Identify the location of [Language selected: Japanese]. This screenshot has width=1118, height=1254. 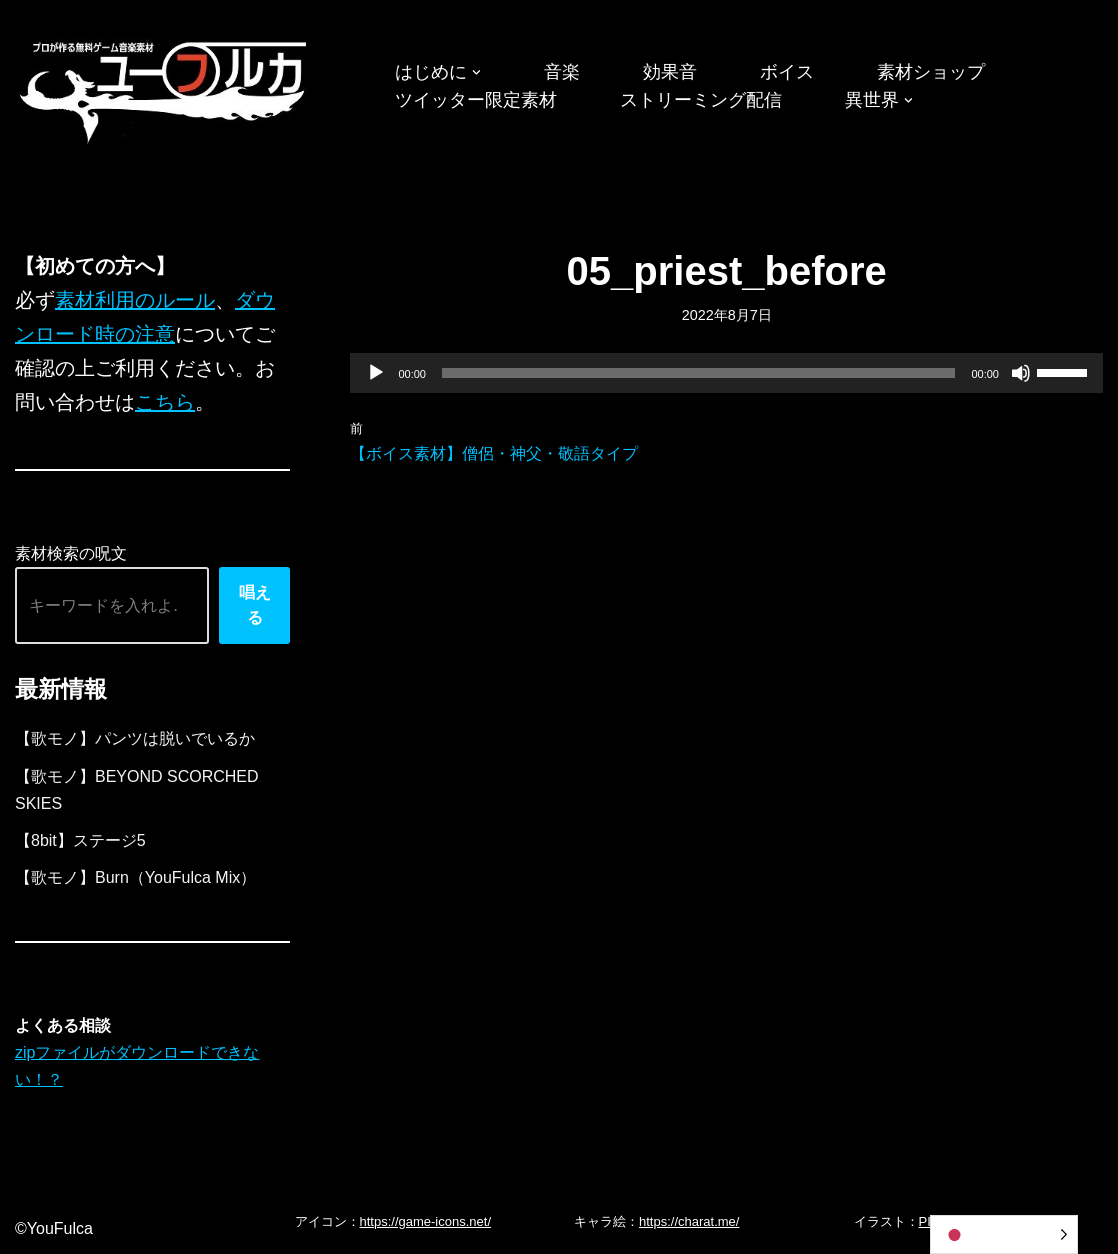
(1004, 1234).